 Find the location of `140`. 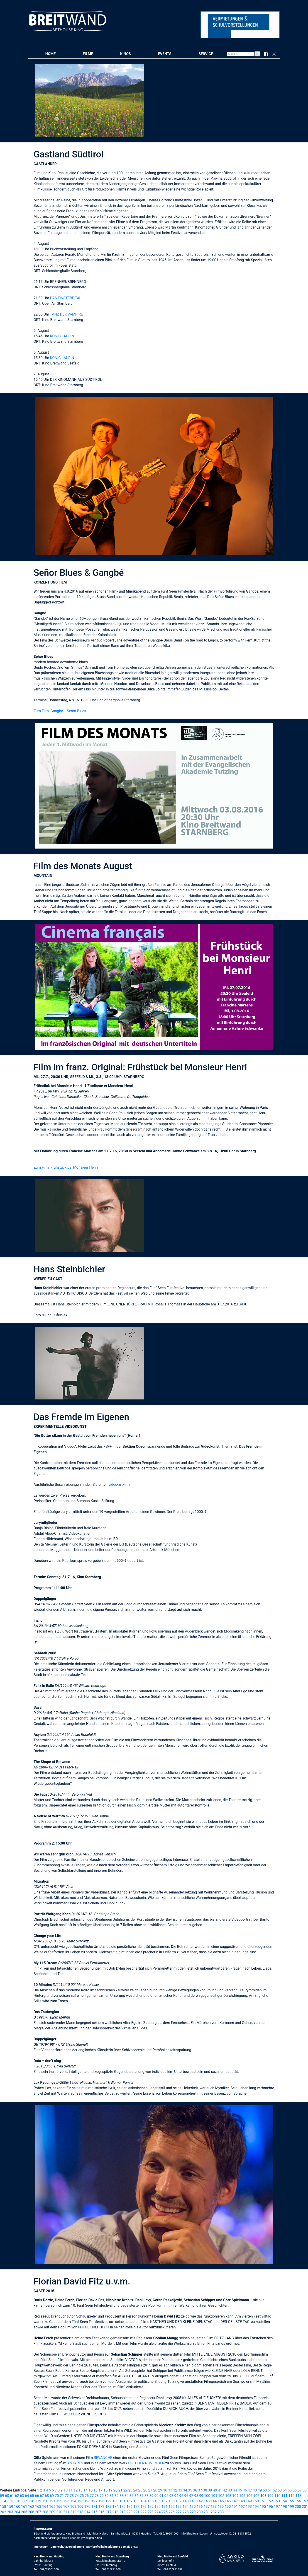

140 is located at coordinates (186, 2501).